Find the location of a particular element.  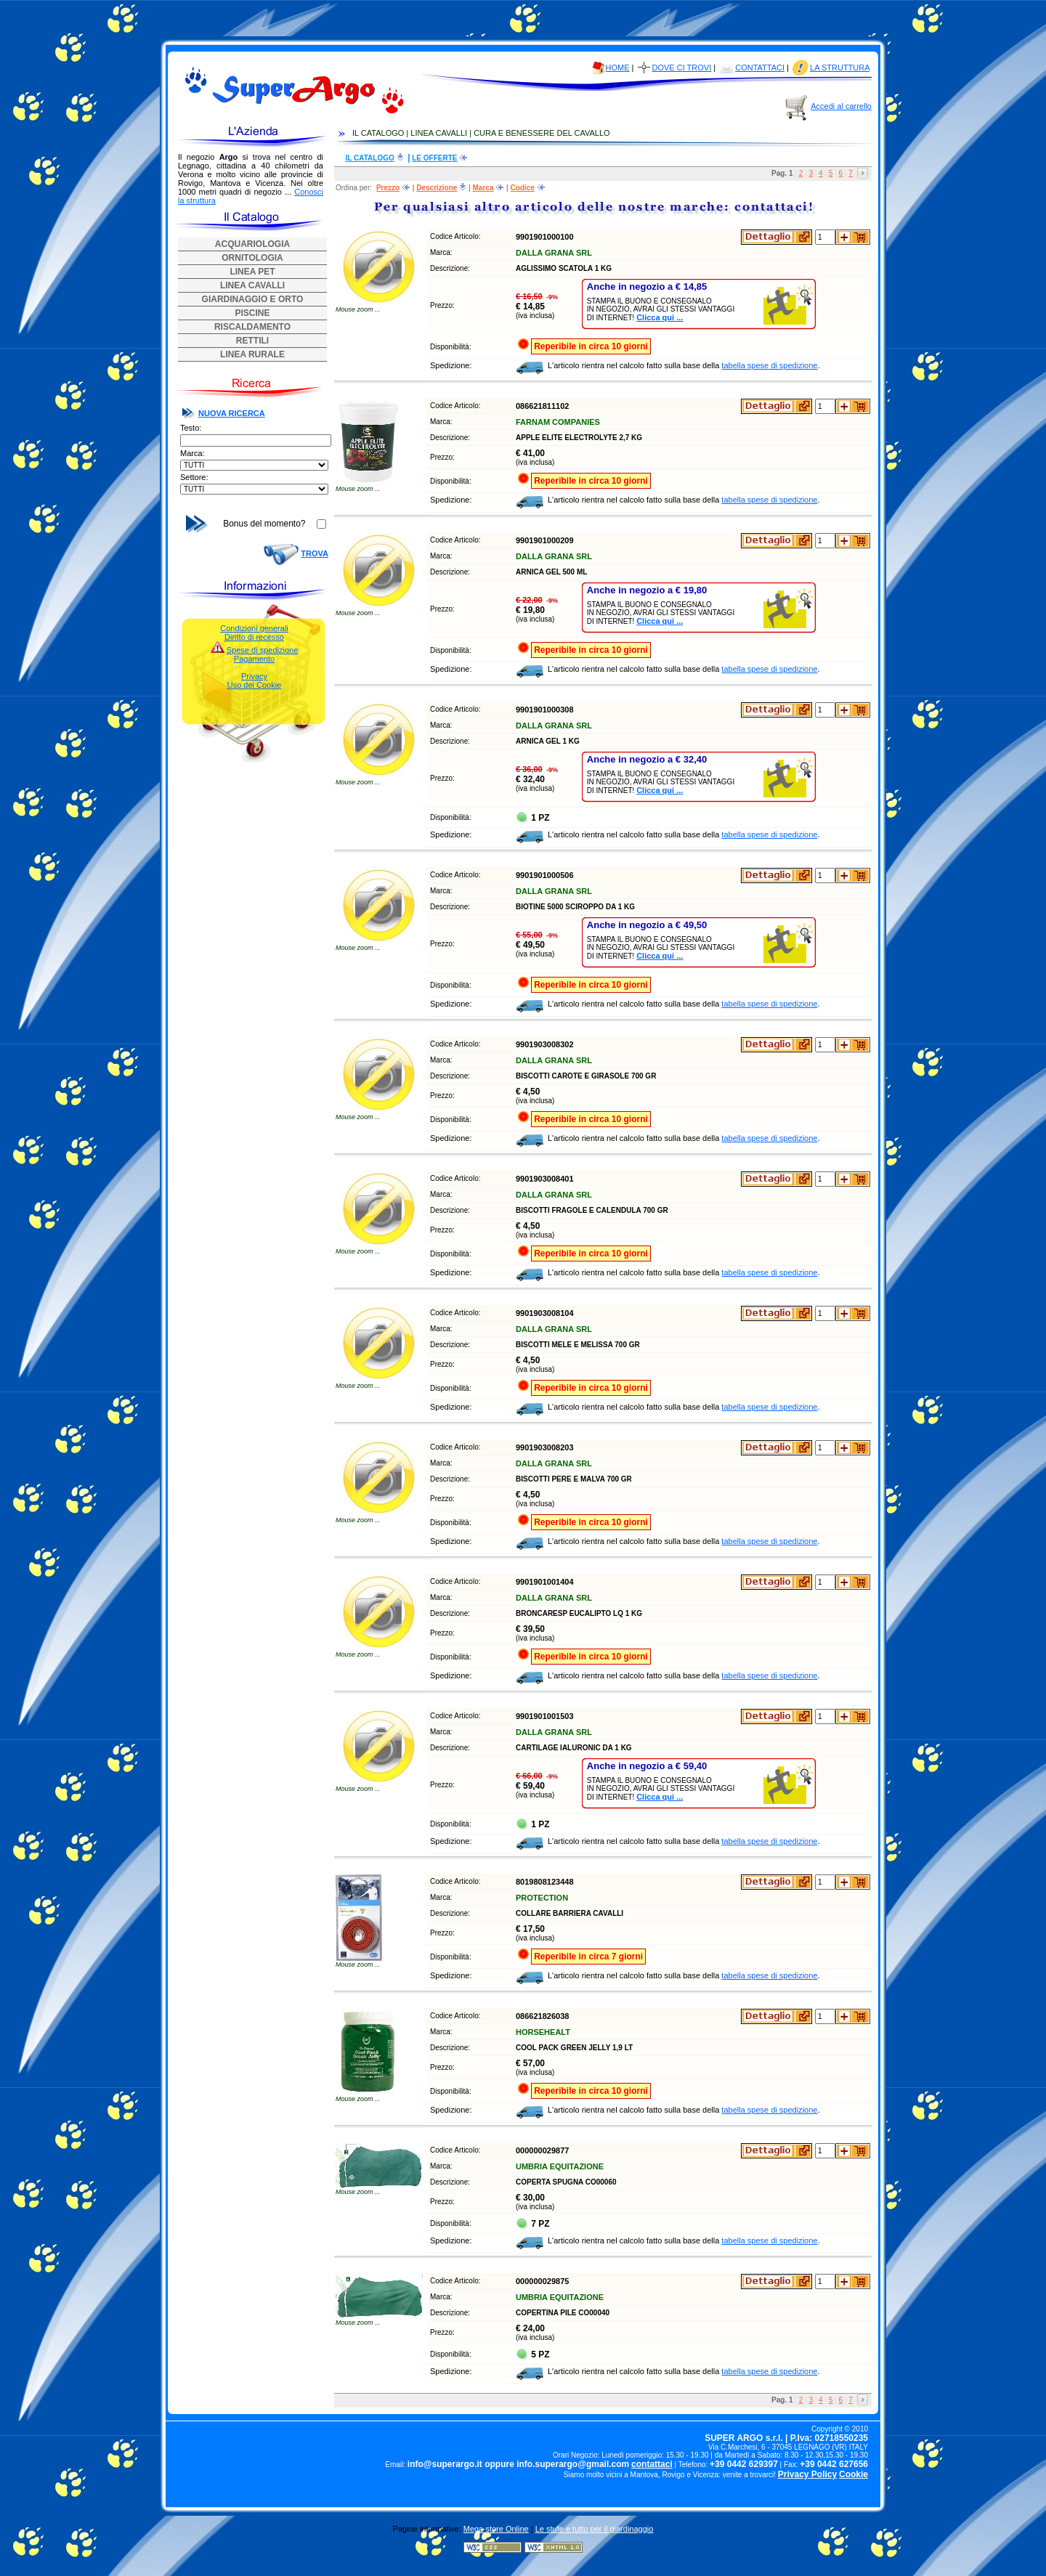

LA STRUTTURA is located at coordinates (839, 67).